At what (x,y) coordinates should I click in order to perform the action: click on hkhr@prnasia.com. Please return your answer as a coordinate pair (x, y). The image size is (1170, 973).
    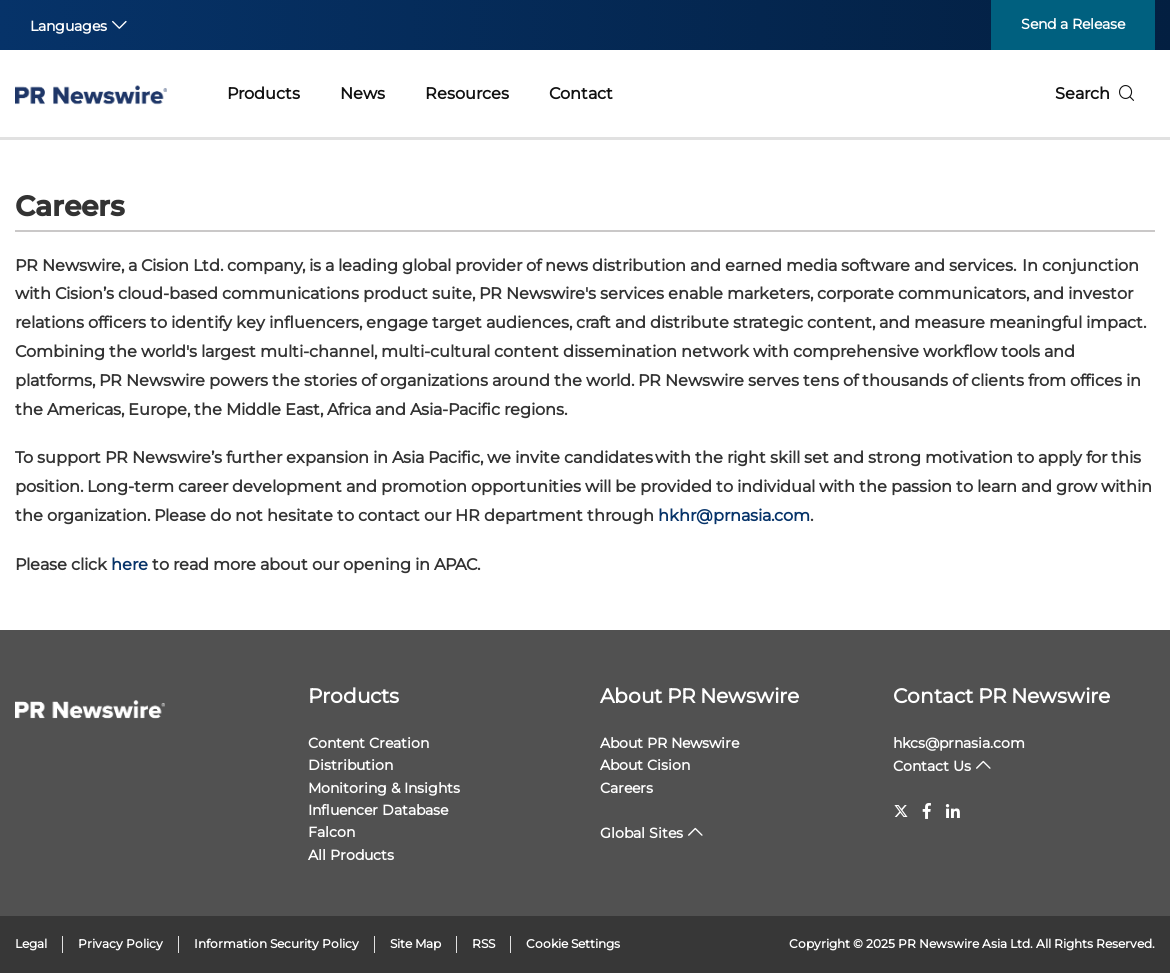
    Looking at the image, I should click on (734, 515).